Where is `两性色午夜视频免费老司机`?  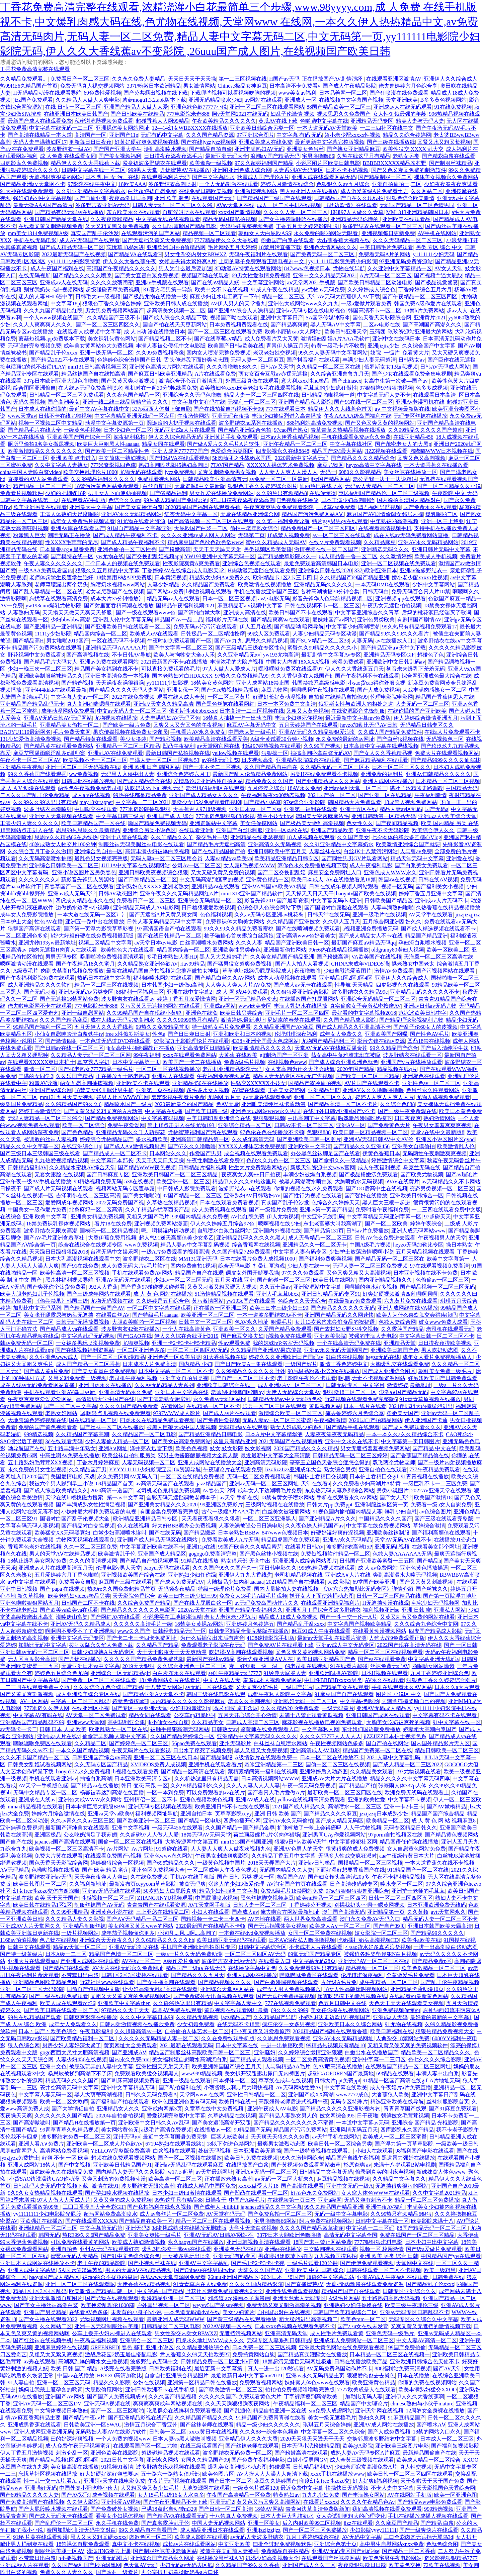 两性色午夜视频免费老司机 is located at coordinates (90, 788).